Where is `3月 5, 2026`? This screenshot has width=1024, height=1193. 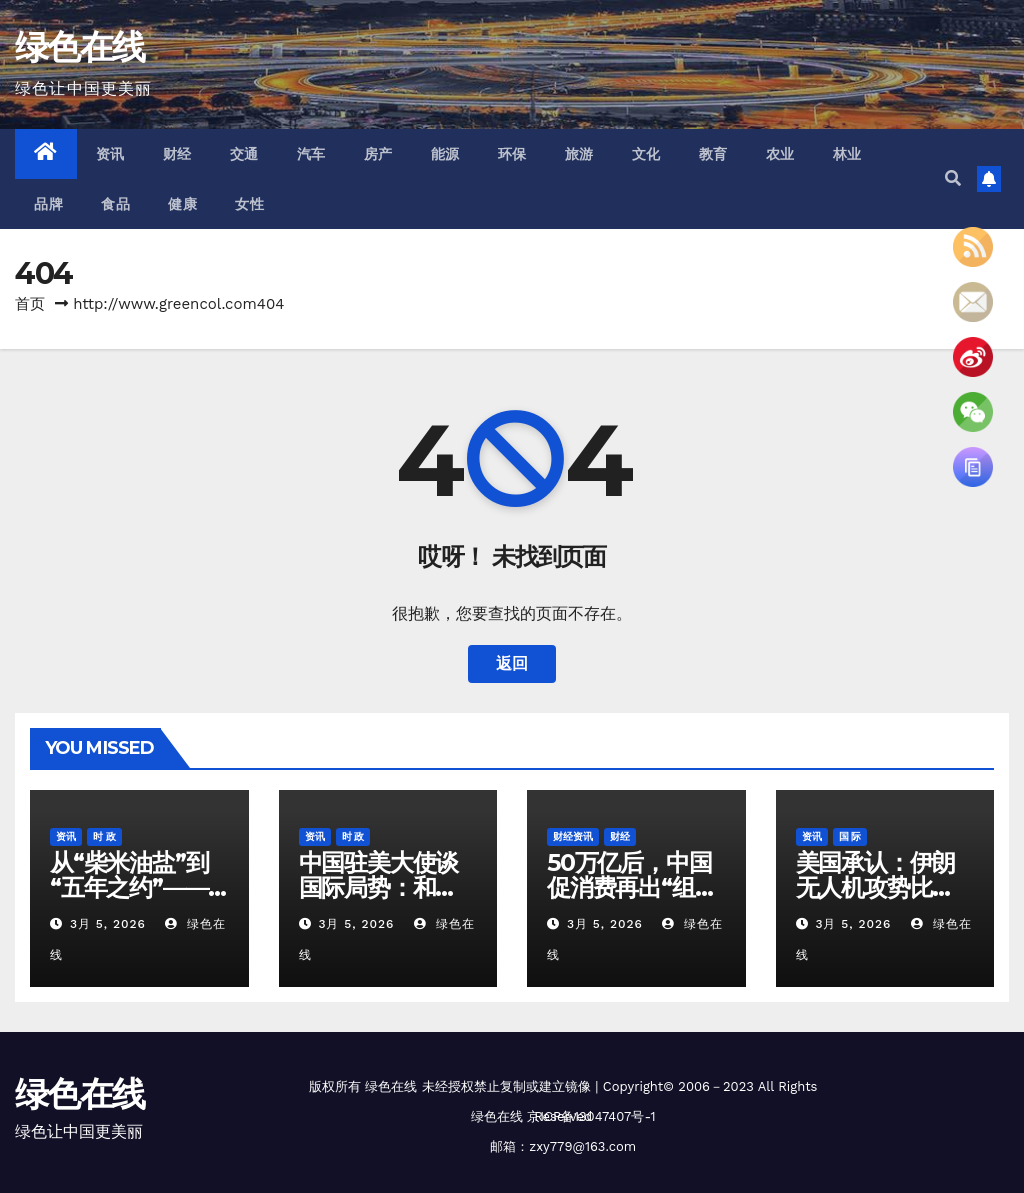
3月 5, 2026 is located at coordinates (108, 924).